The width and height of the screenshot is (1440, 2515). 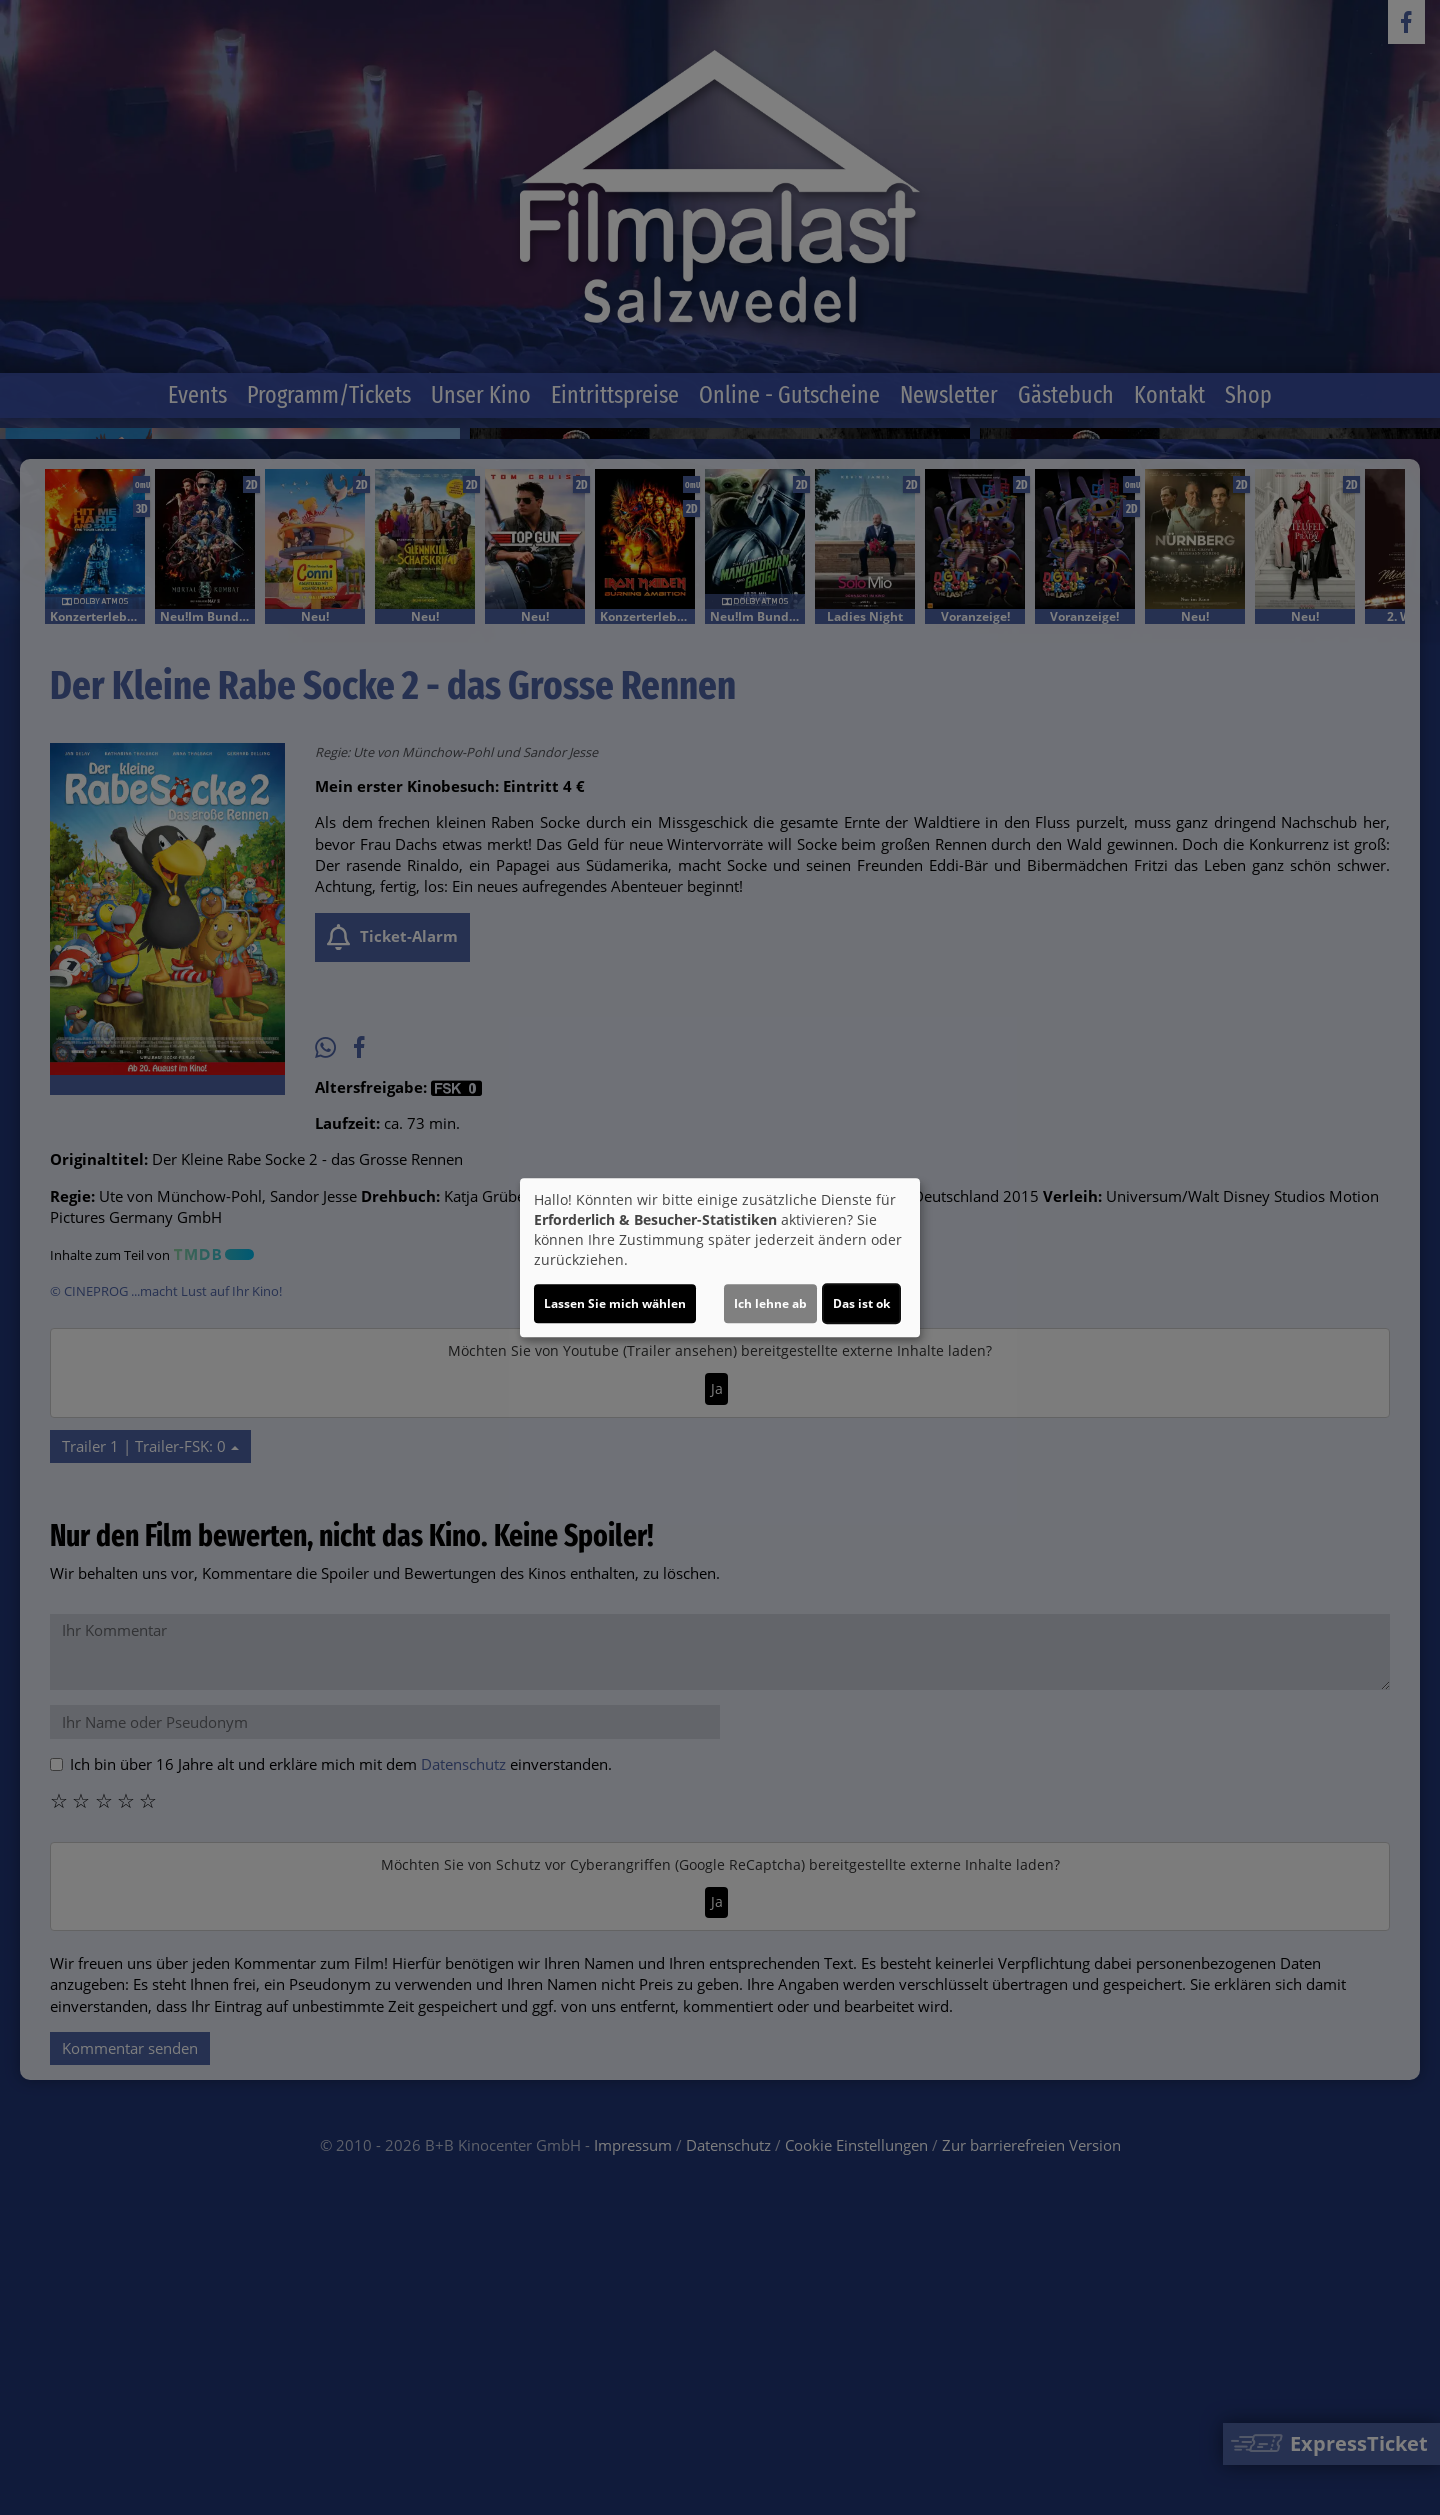 What do you see at coordinates (720, 1258) in the screenshot?
I see `[dialog]` at bounding box center [720, 1258].